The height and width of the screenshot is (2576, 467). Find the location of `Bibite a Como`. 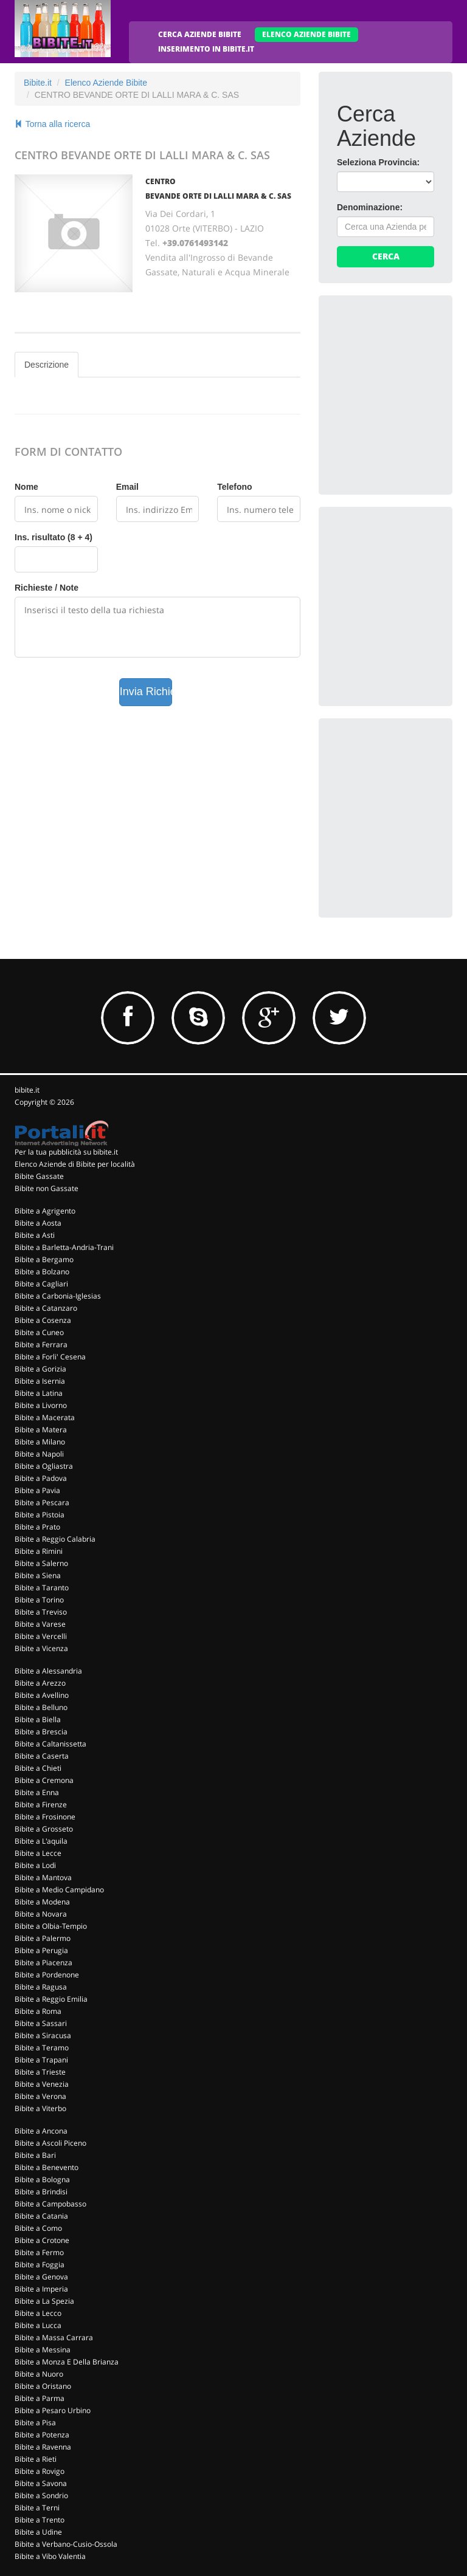

Bibite a Como is located at coordinates (38, 2228).